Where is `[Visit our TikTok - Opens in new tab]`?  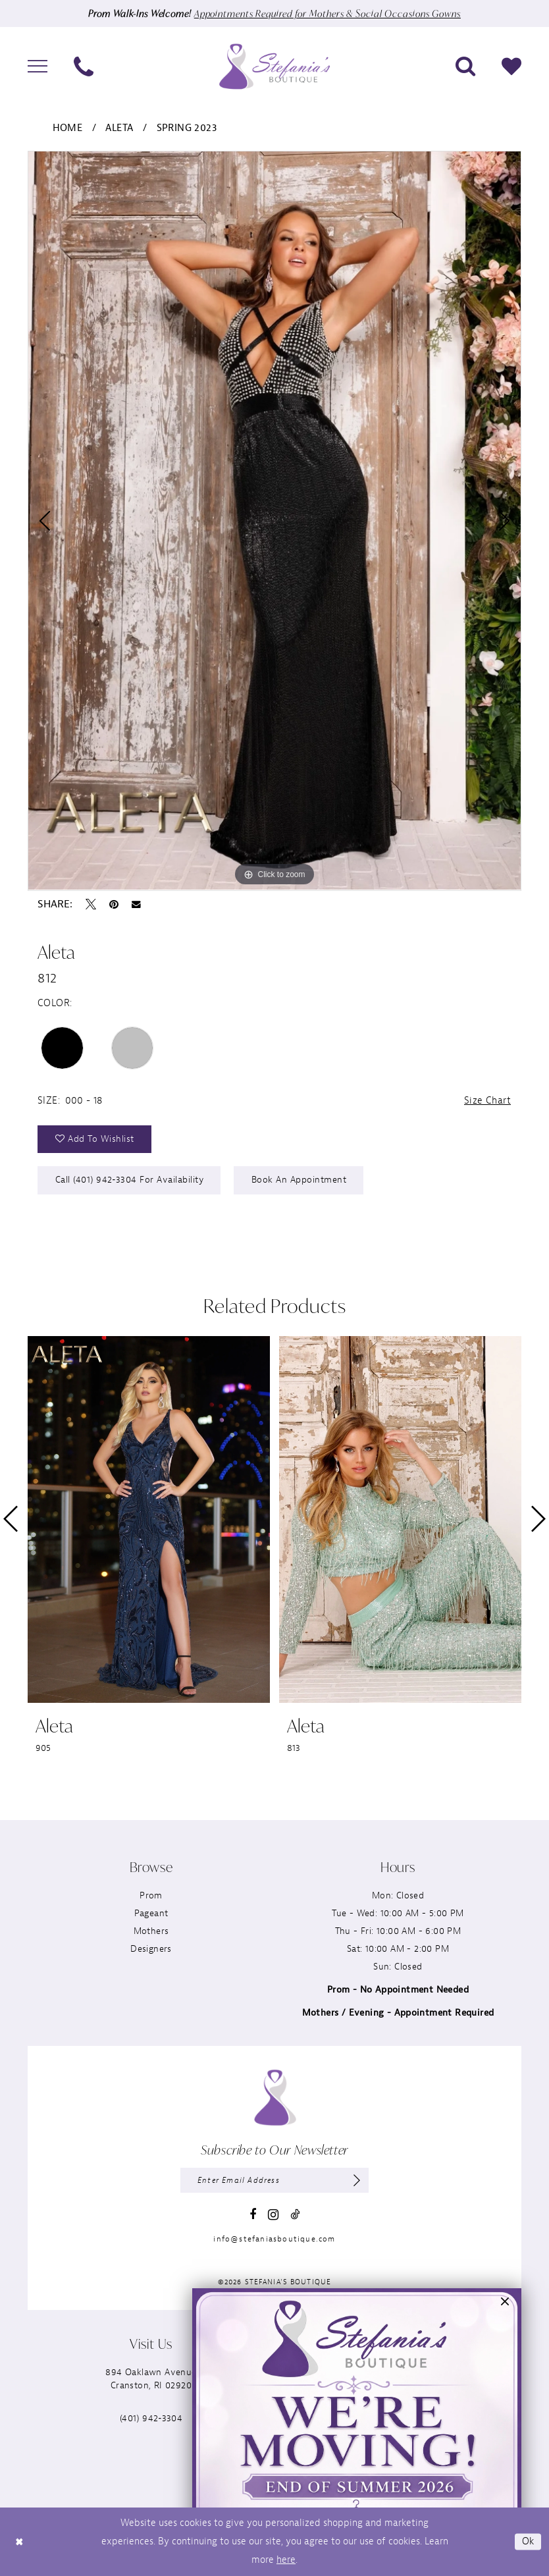
[Visit our TikTok - Opens in new tab] is located at coordinates (295, 2214).